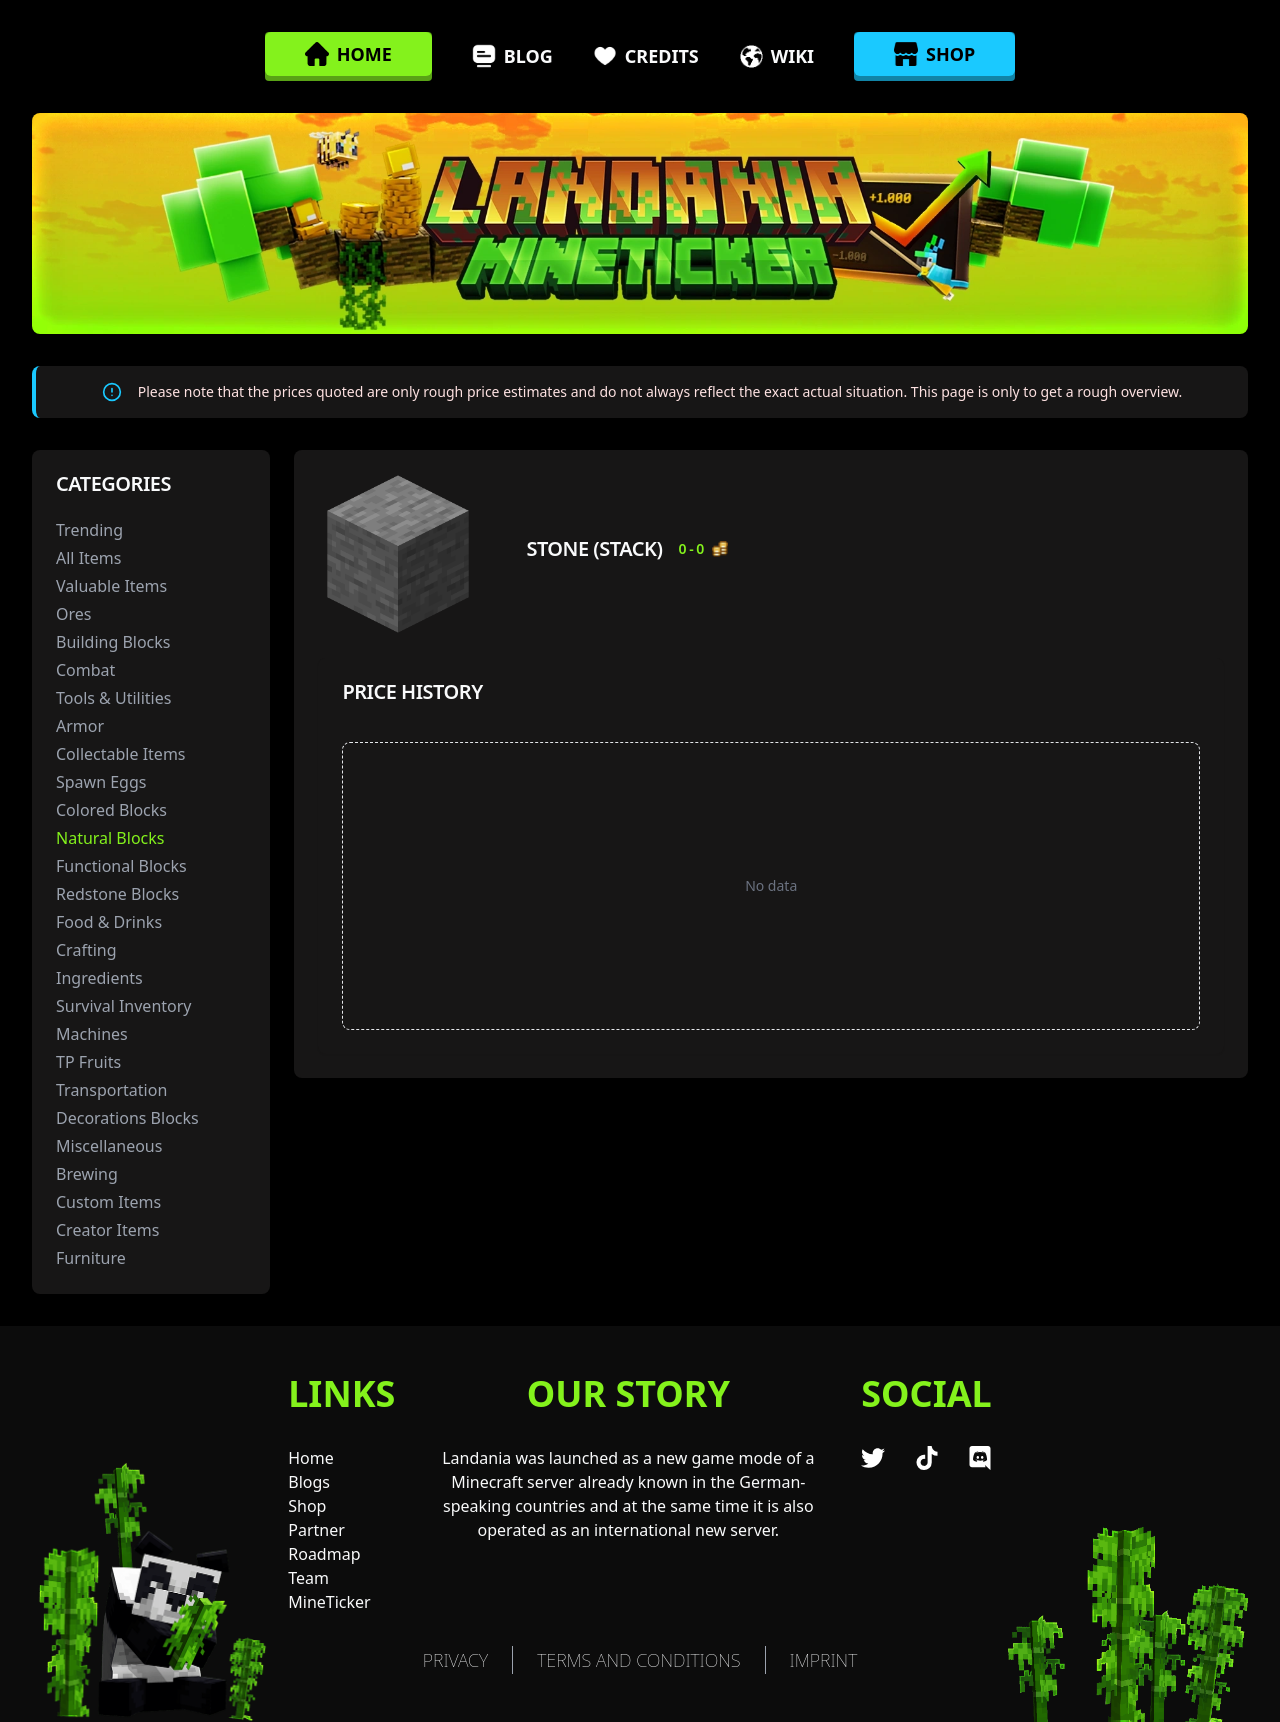 Image resolution: width=1280 pixels, height=1722 pixels. What do you see at coordinates (80, 726) in the screenshot?
I see `Armor` at bounding box center [80, 726].